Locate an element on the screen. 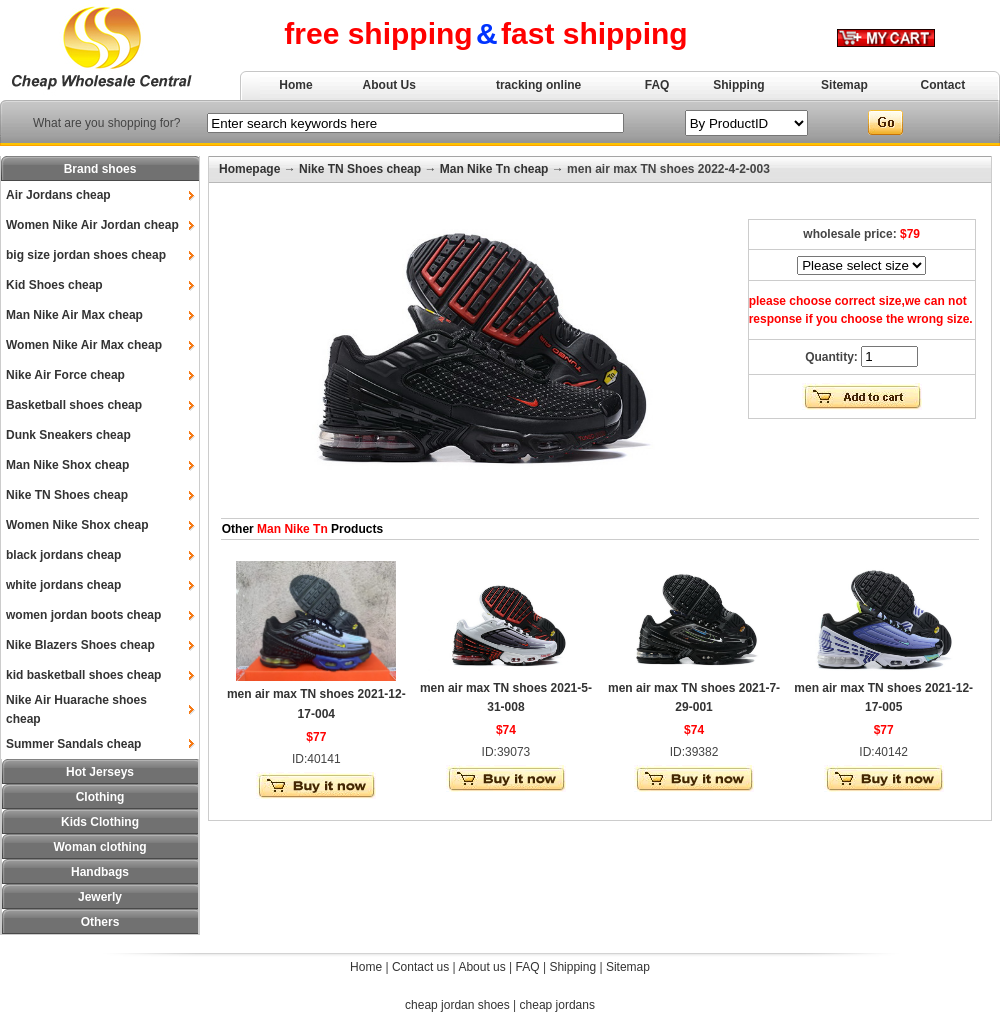 The image size is (1000, 1015). Home is located at coordinates (295, 85).